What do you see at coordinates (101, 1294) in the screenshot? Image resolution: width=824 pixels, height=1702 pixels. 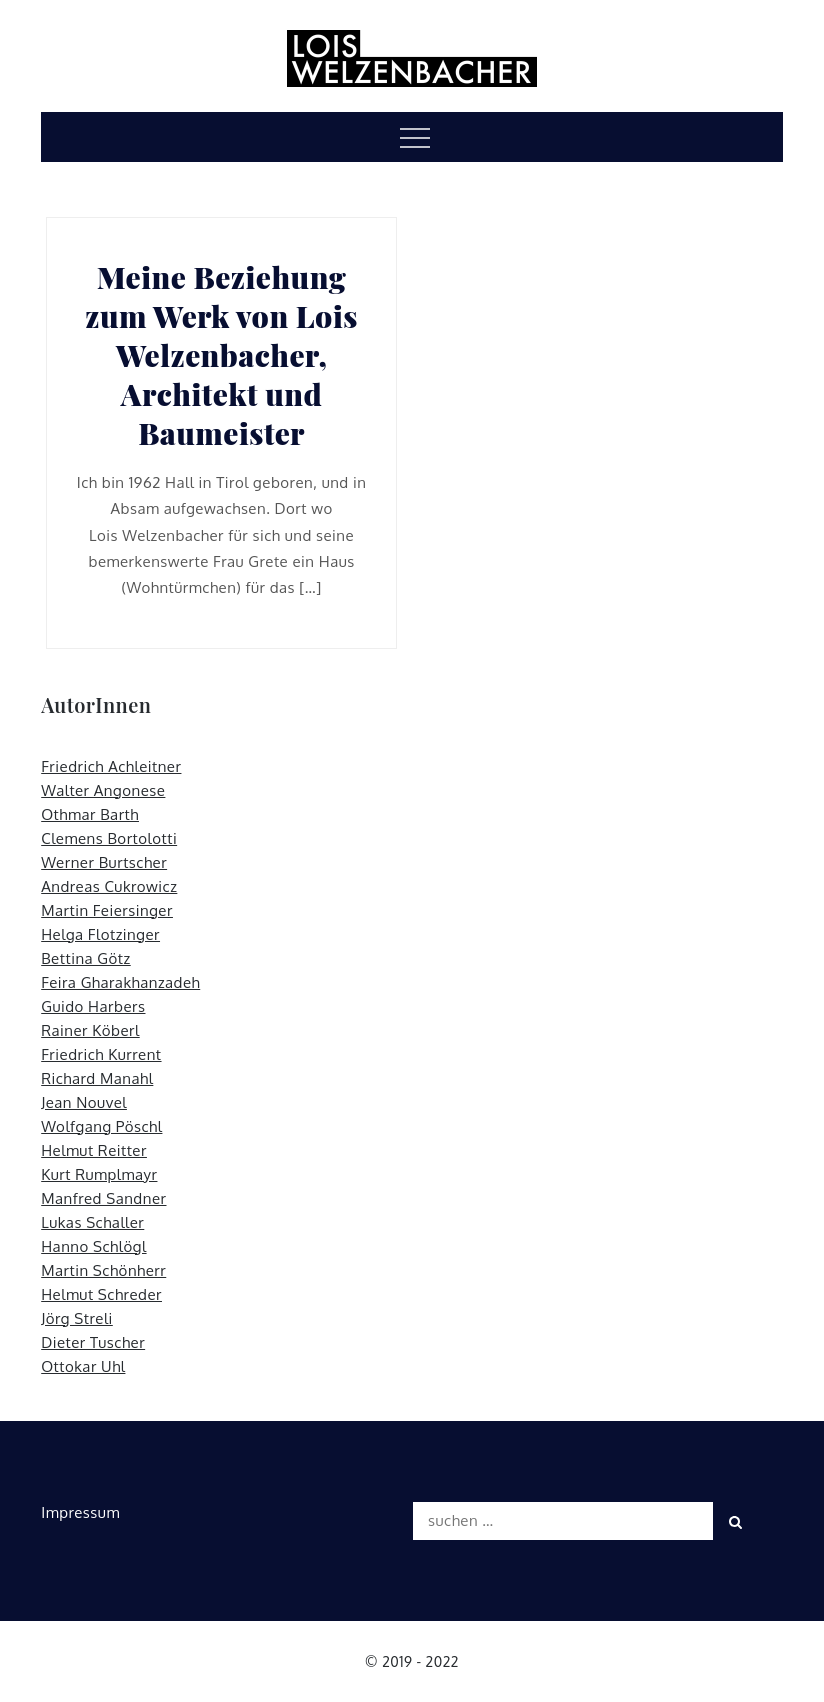 I see `Helmut Schreder` at bounding box center [101, 1294].